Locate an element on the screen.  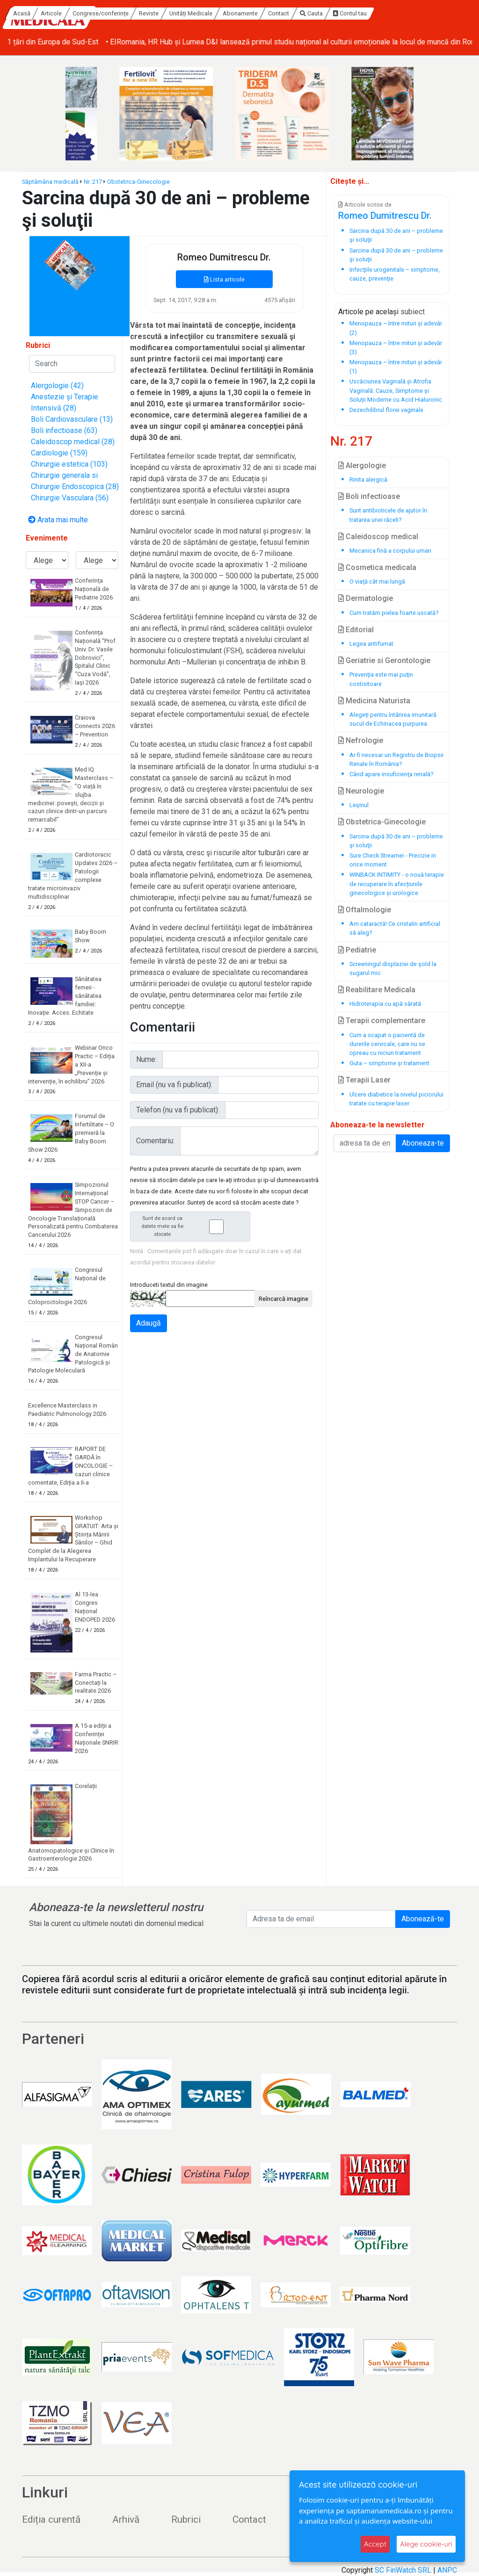
Ediția curentă is located at coordinates (51, 2519).